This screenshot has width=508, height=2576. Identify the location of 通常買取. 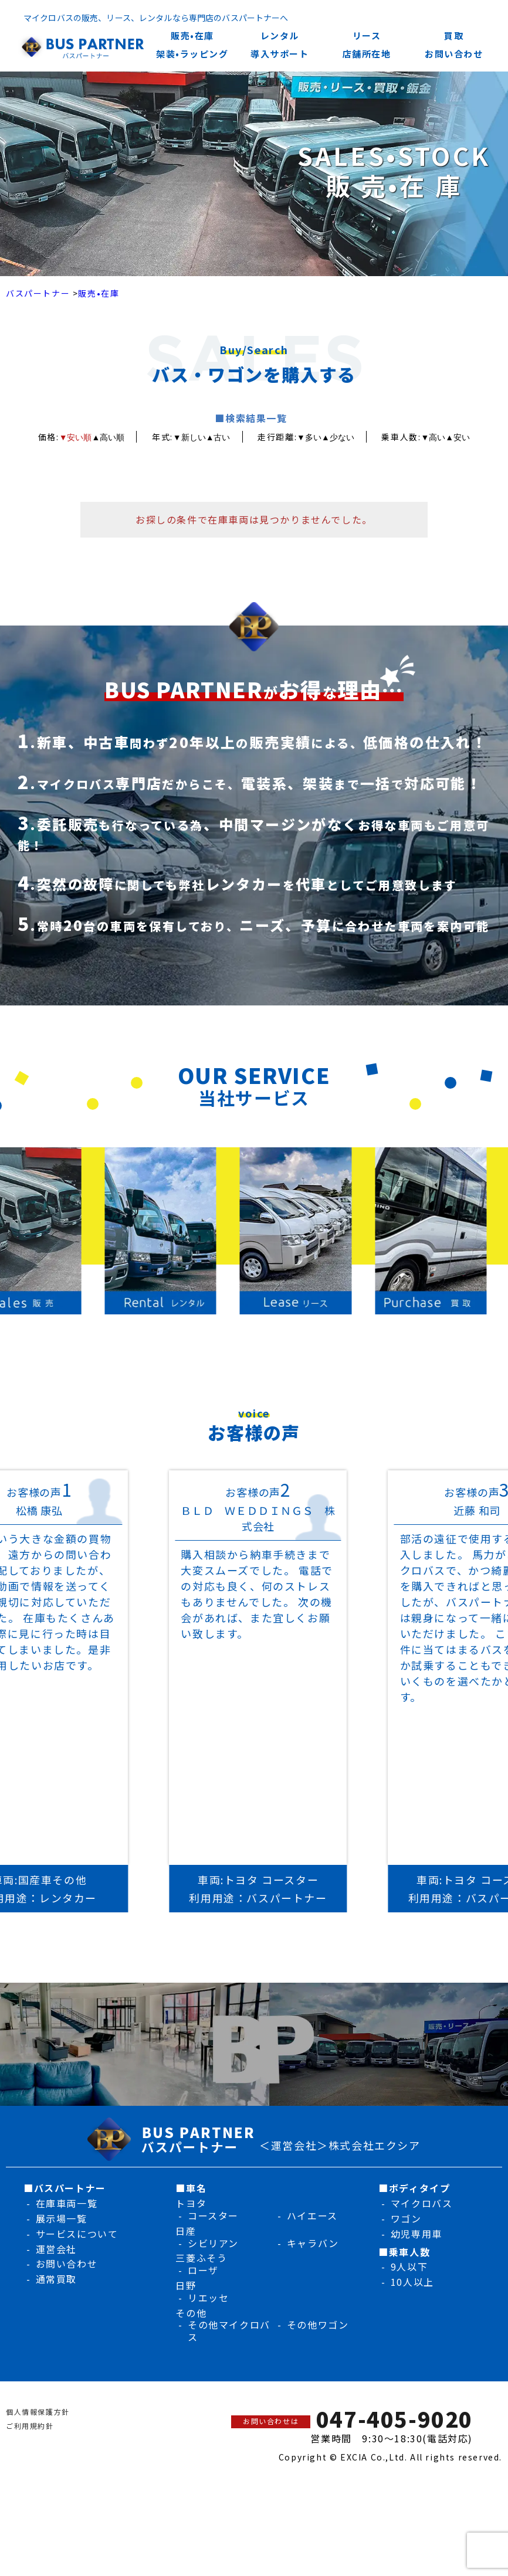
(56, 2279).